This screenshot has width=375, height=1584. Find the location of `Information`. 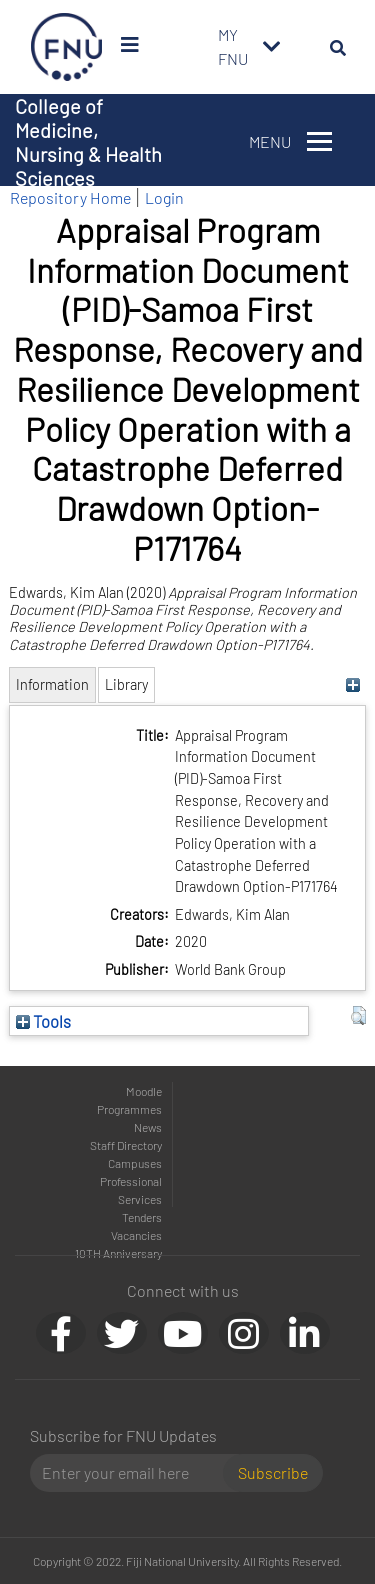

Information is located at coordinates (52, 684).